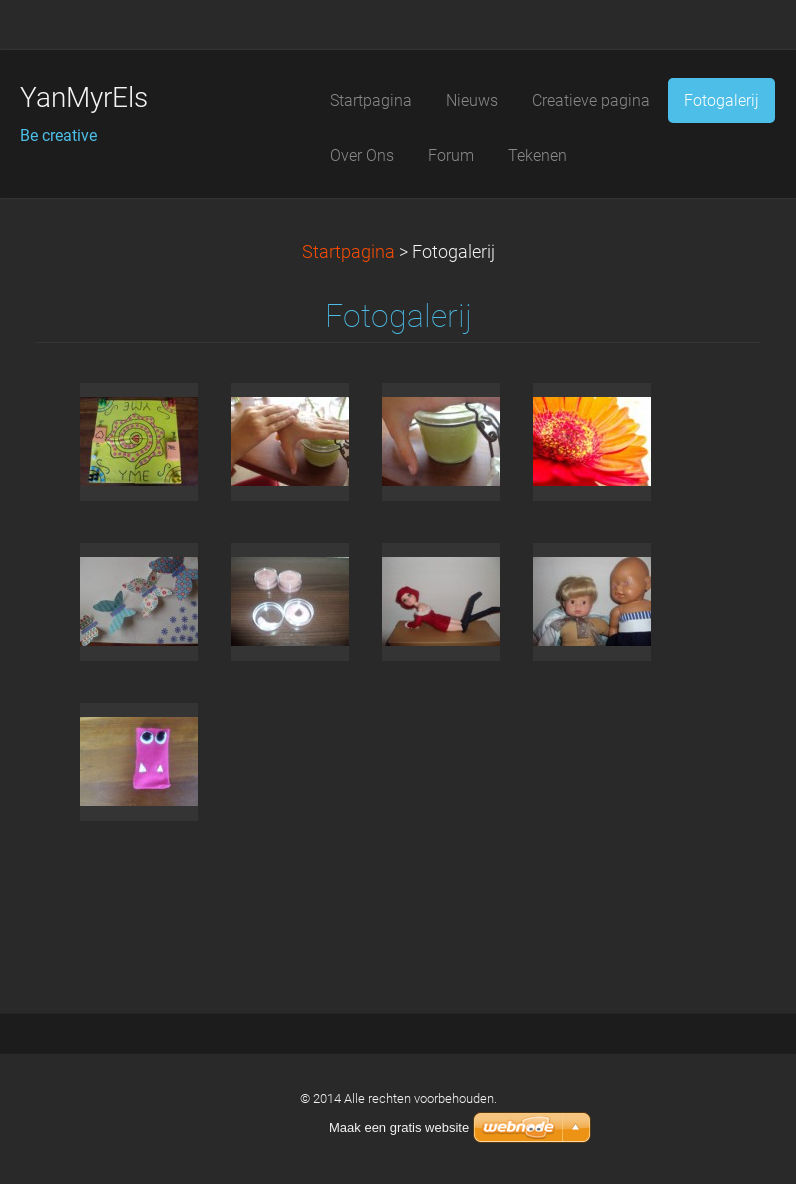  What do you see at coordinates (399, 1127) in the screenshot?
I see `Maak een gratis website` at bounding box center [399, 1127].